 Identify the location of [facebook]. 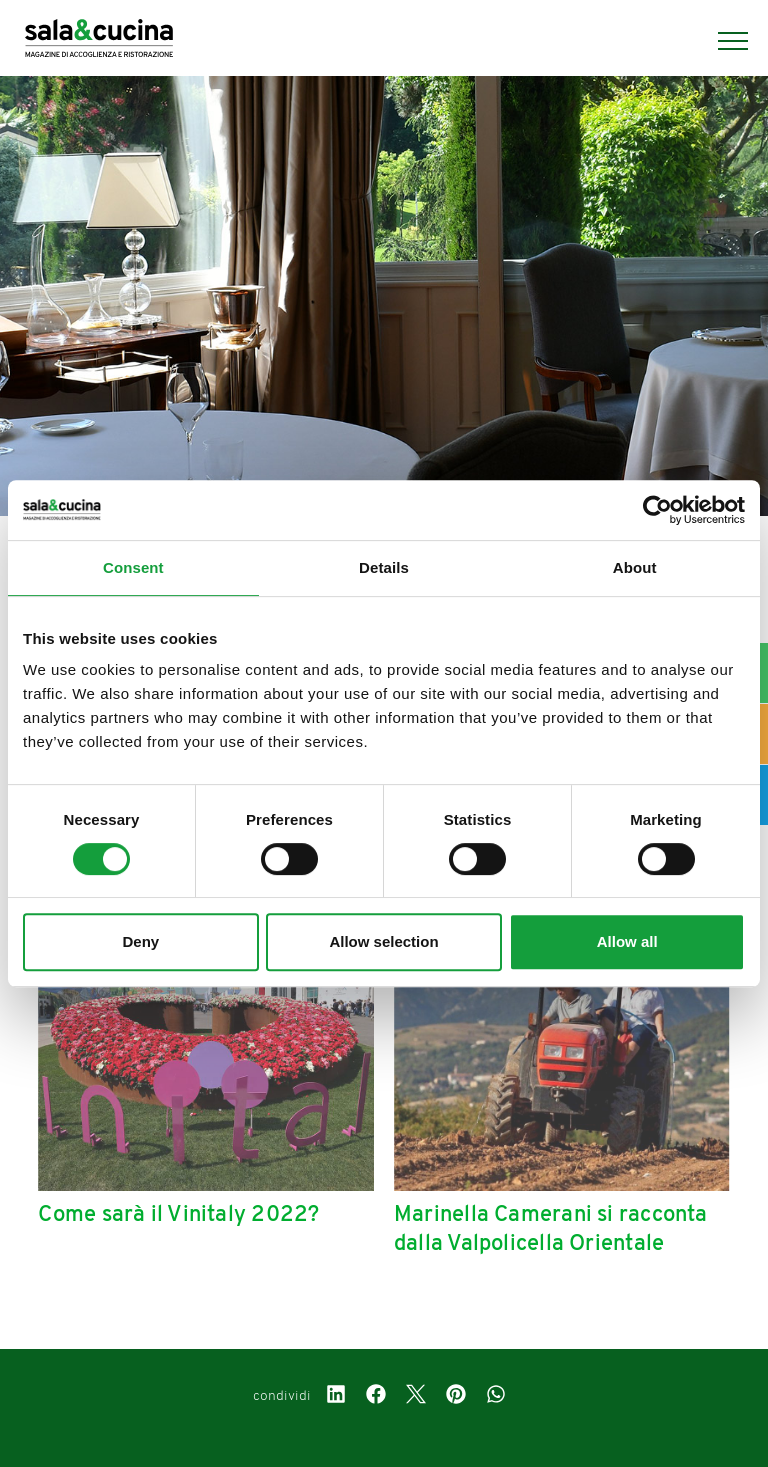
(376, 1397).